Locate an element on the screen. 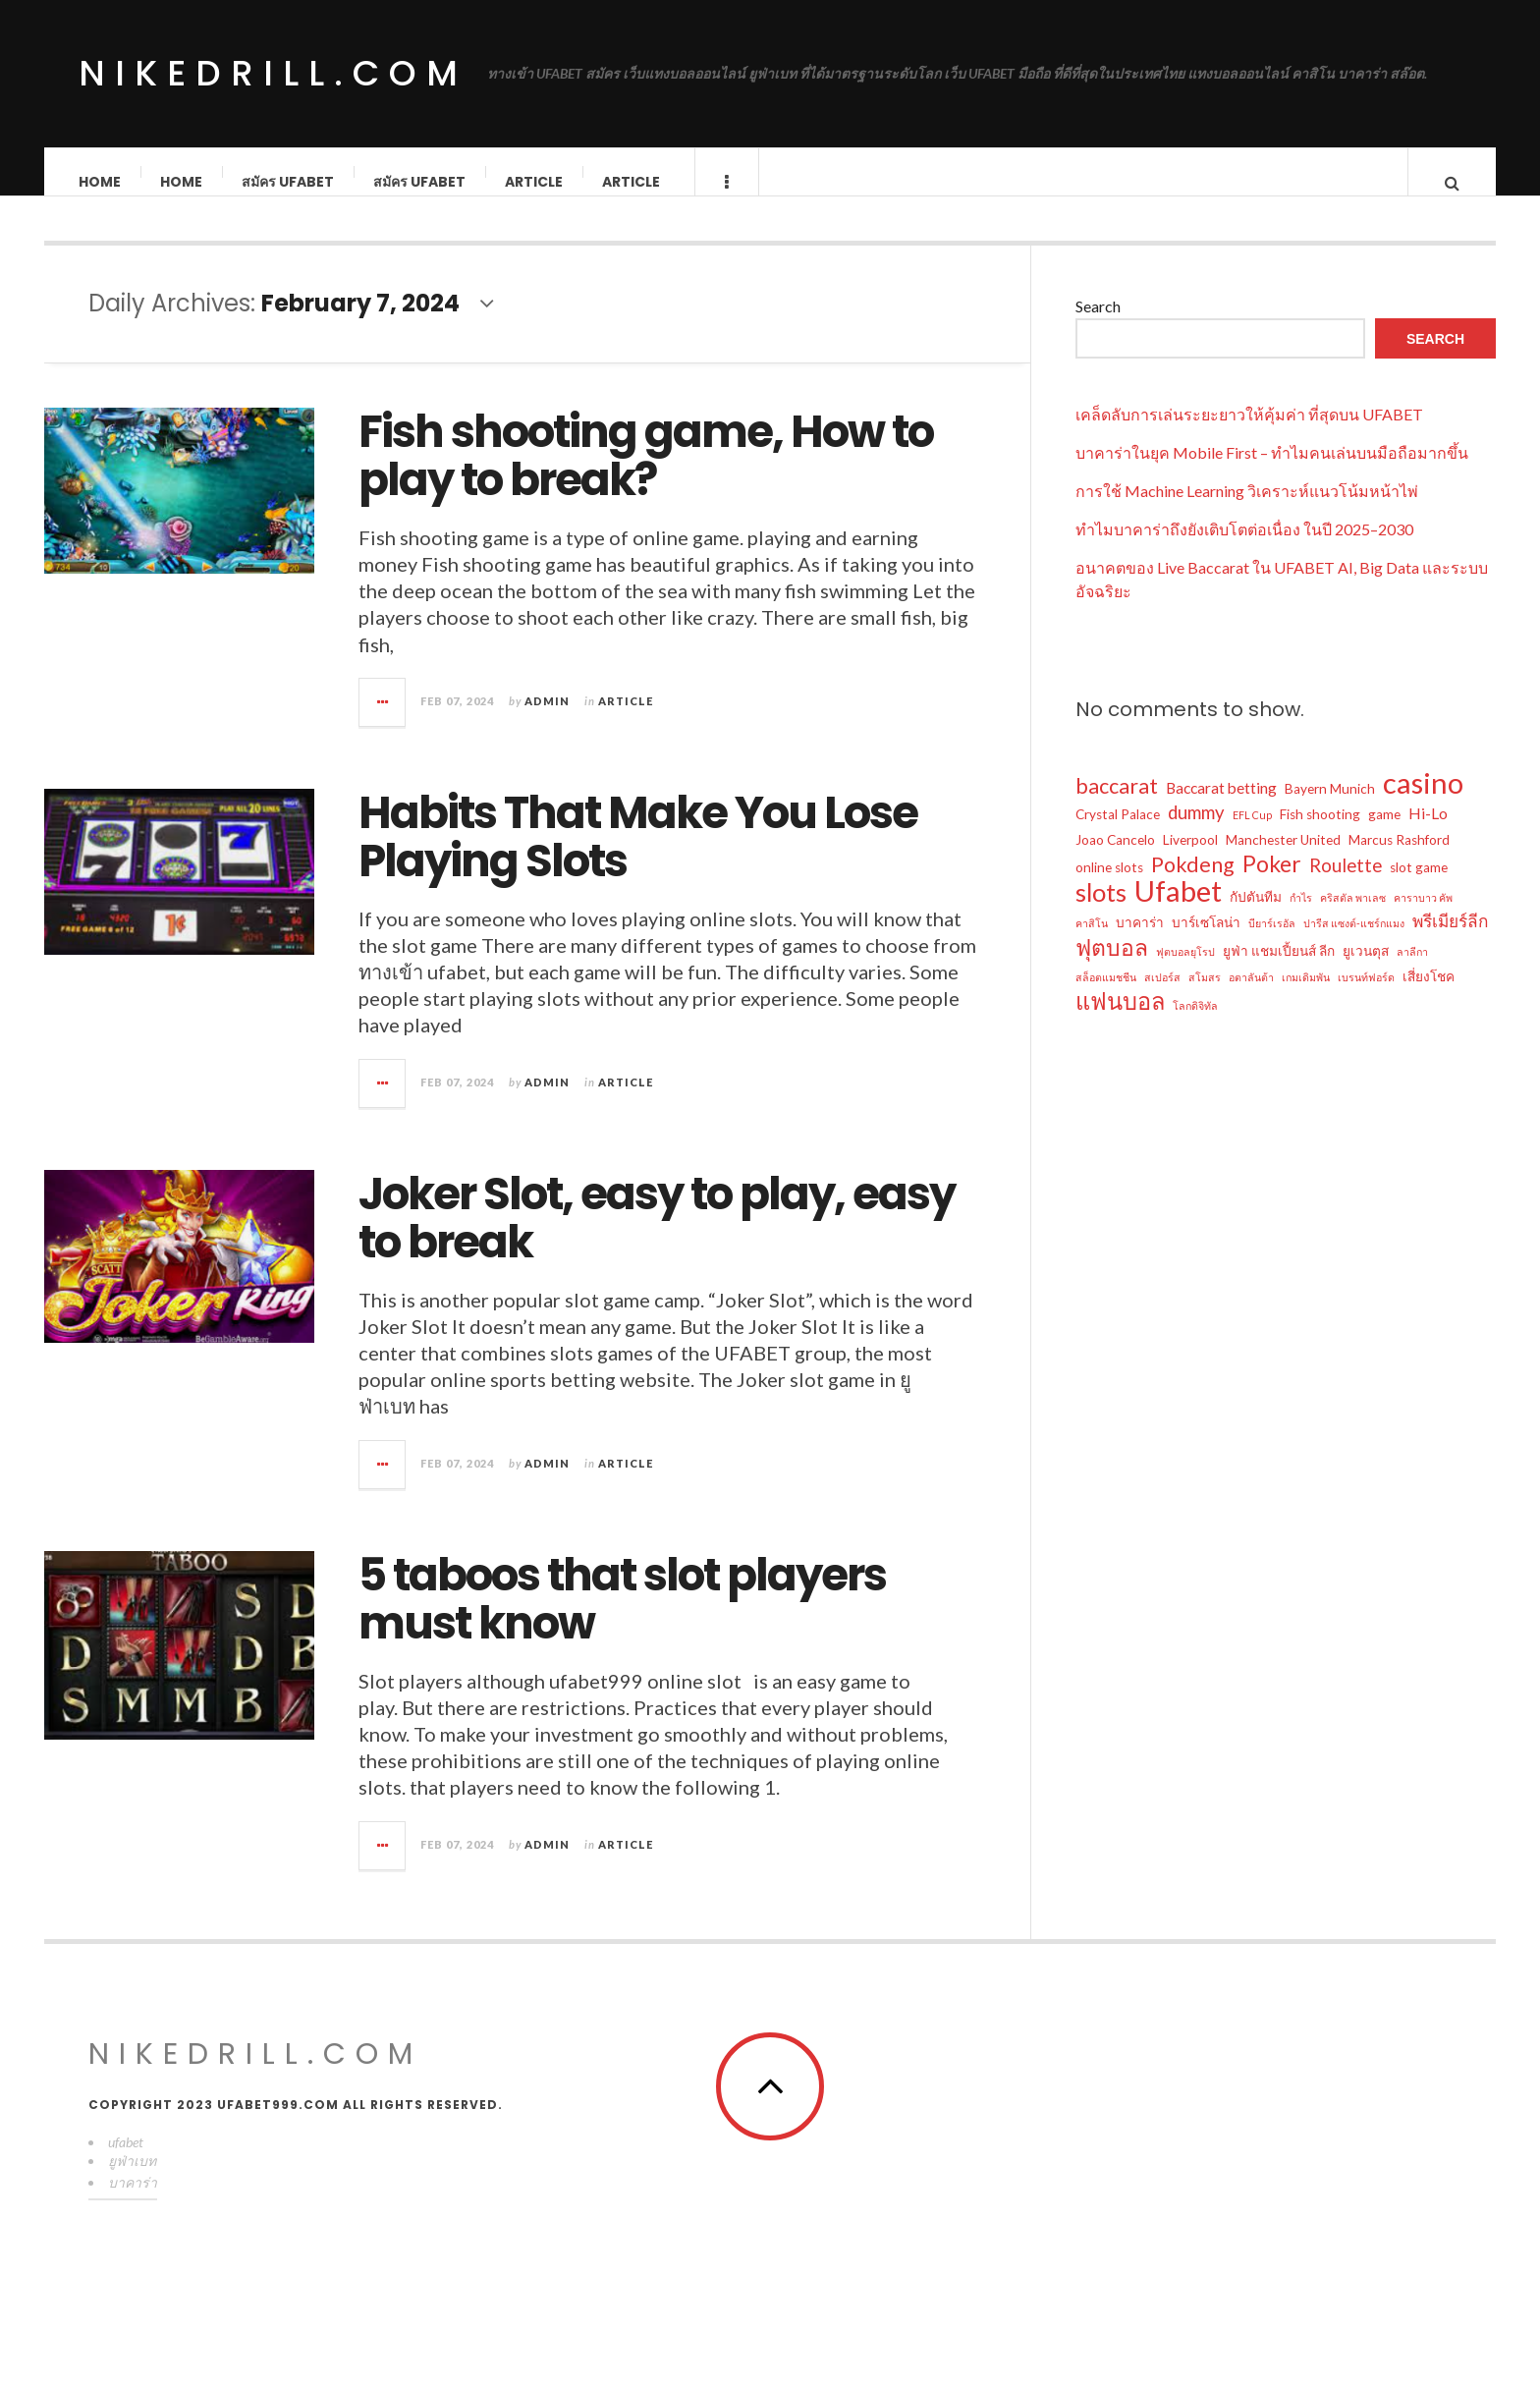  Search is located at coordinates (1098, 325).